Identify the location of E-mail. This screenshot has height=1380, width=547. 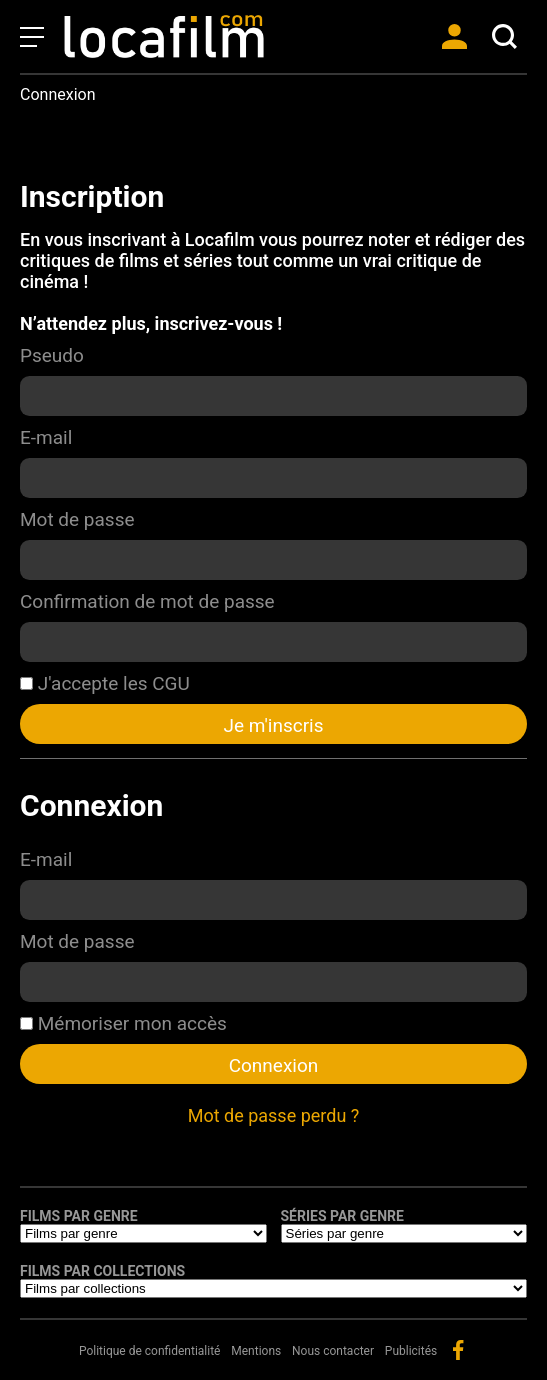
(46, 437).